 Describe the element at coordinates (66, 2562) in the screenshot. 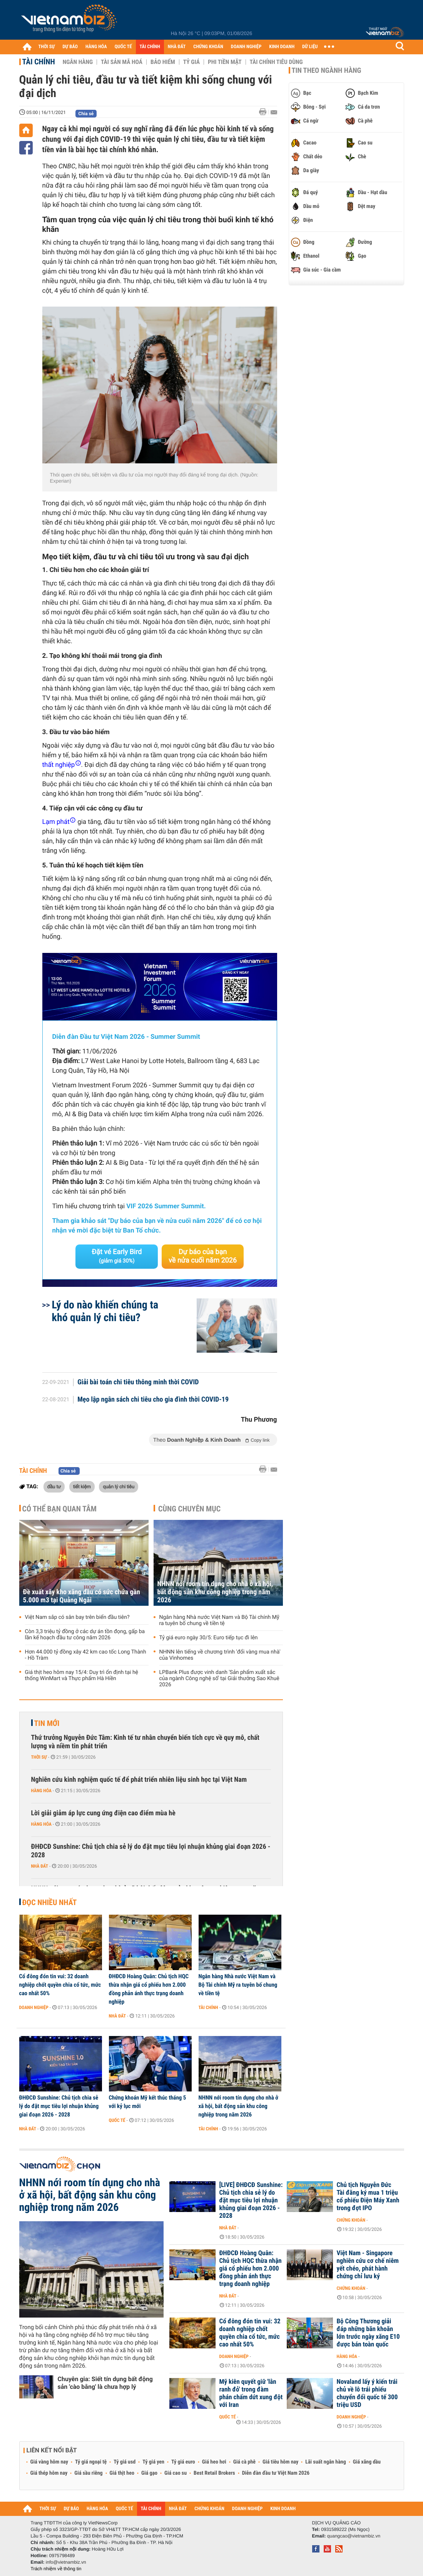

I see `info@vietnambiz.vn` at that location.